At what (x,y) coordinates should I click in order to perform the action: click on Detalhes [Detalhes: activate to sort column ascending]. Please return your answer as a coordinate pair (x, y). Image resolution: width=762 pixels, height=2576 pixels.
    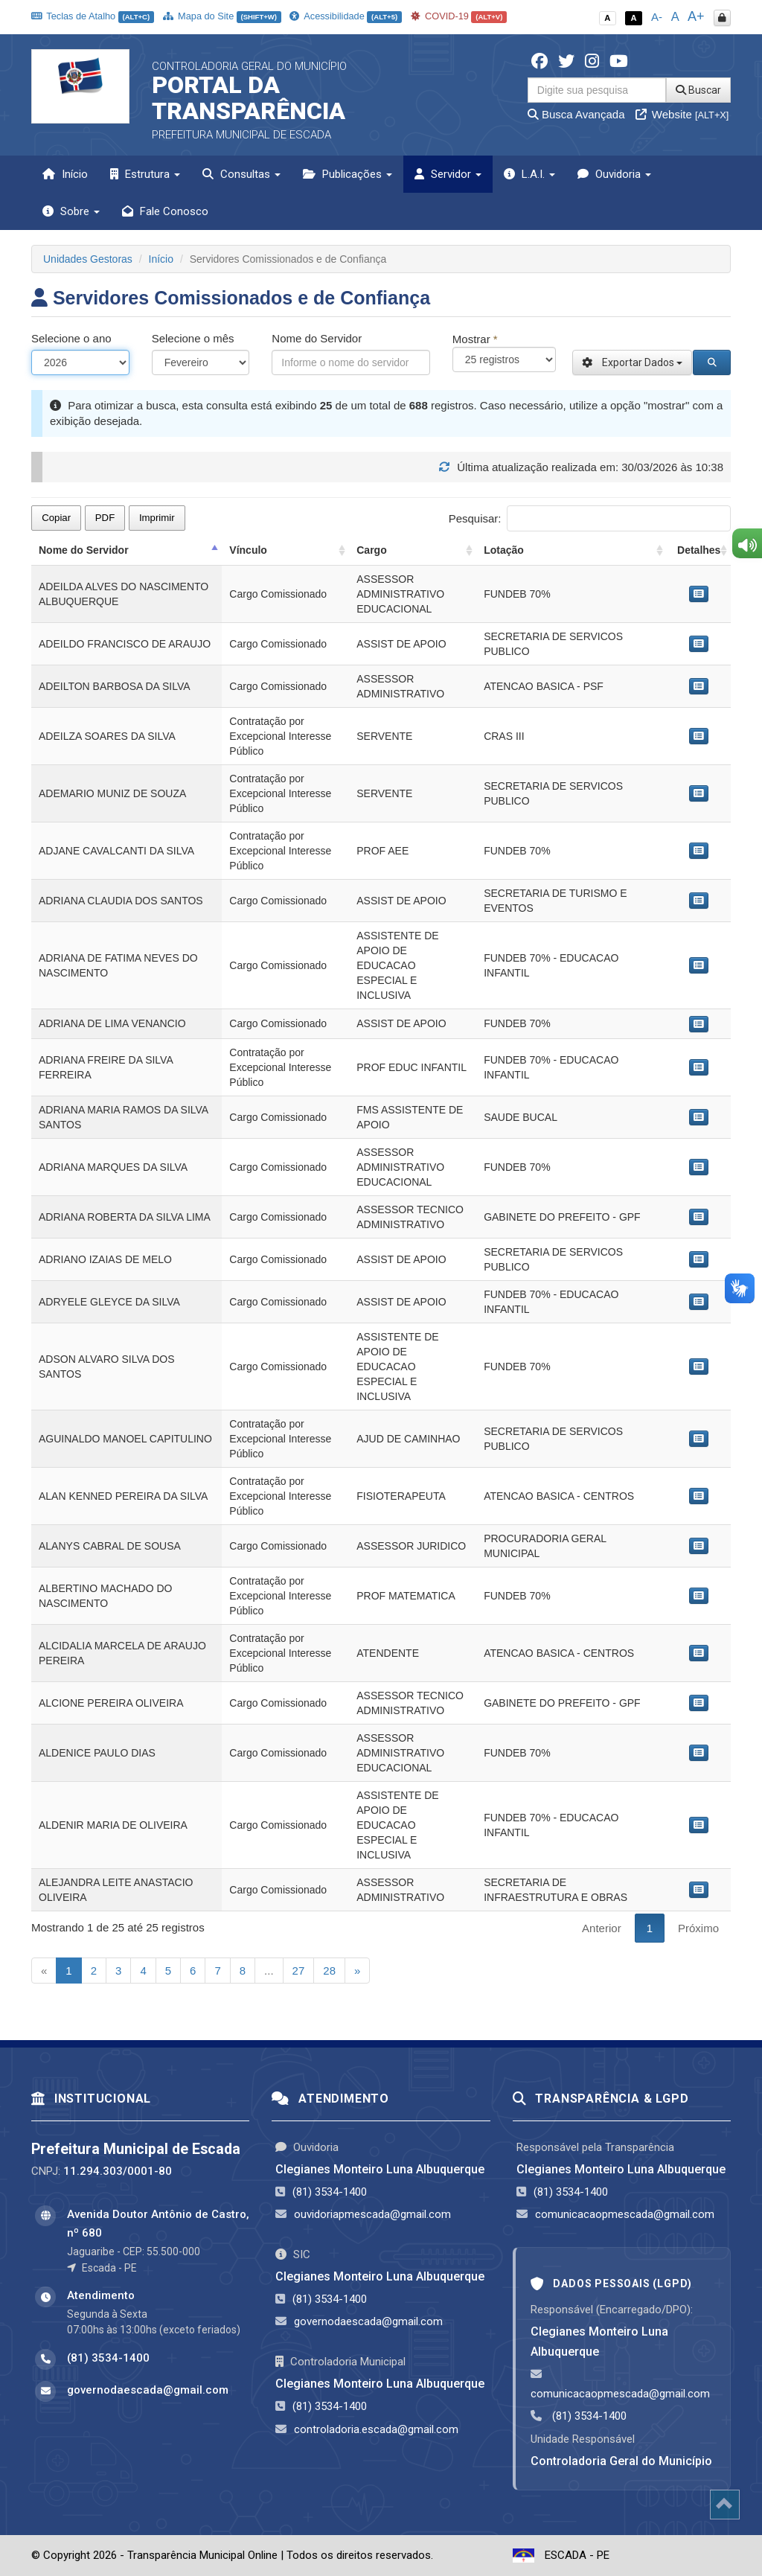
    Looking at the image, I should click on (698, 550).